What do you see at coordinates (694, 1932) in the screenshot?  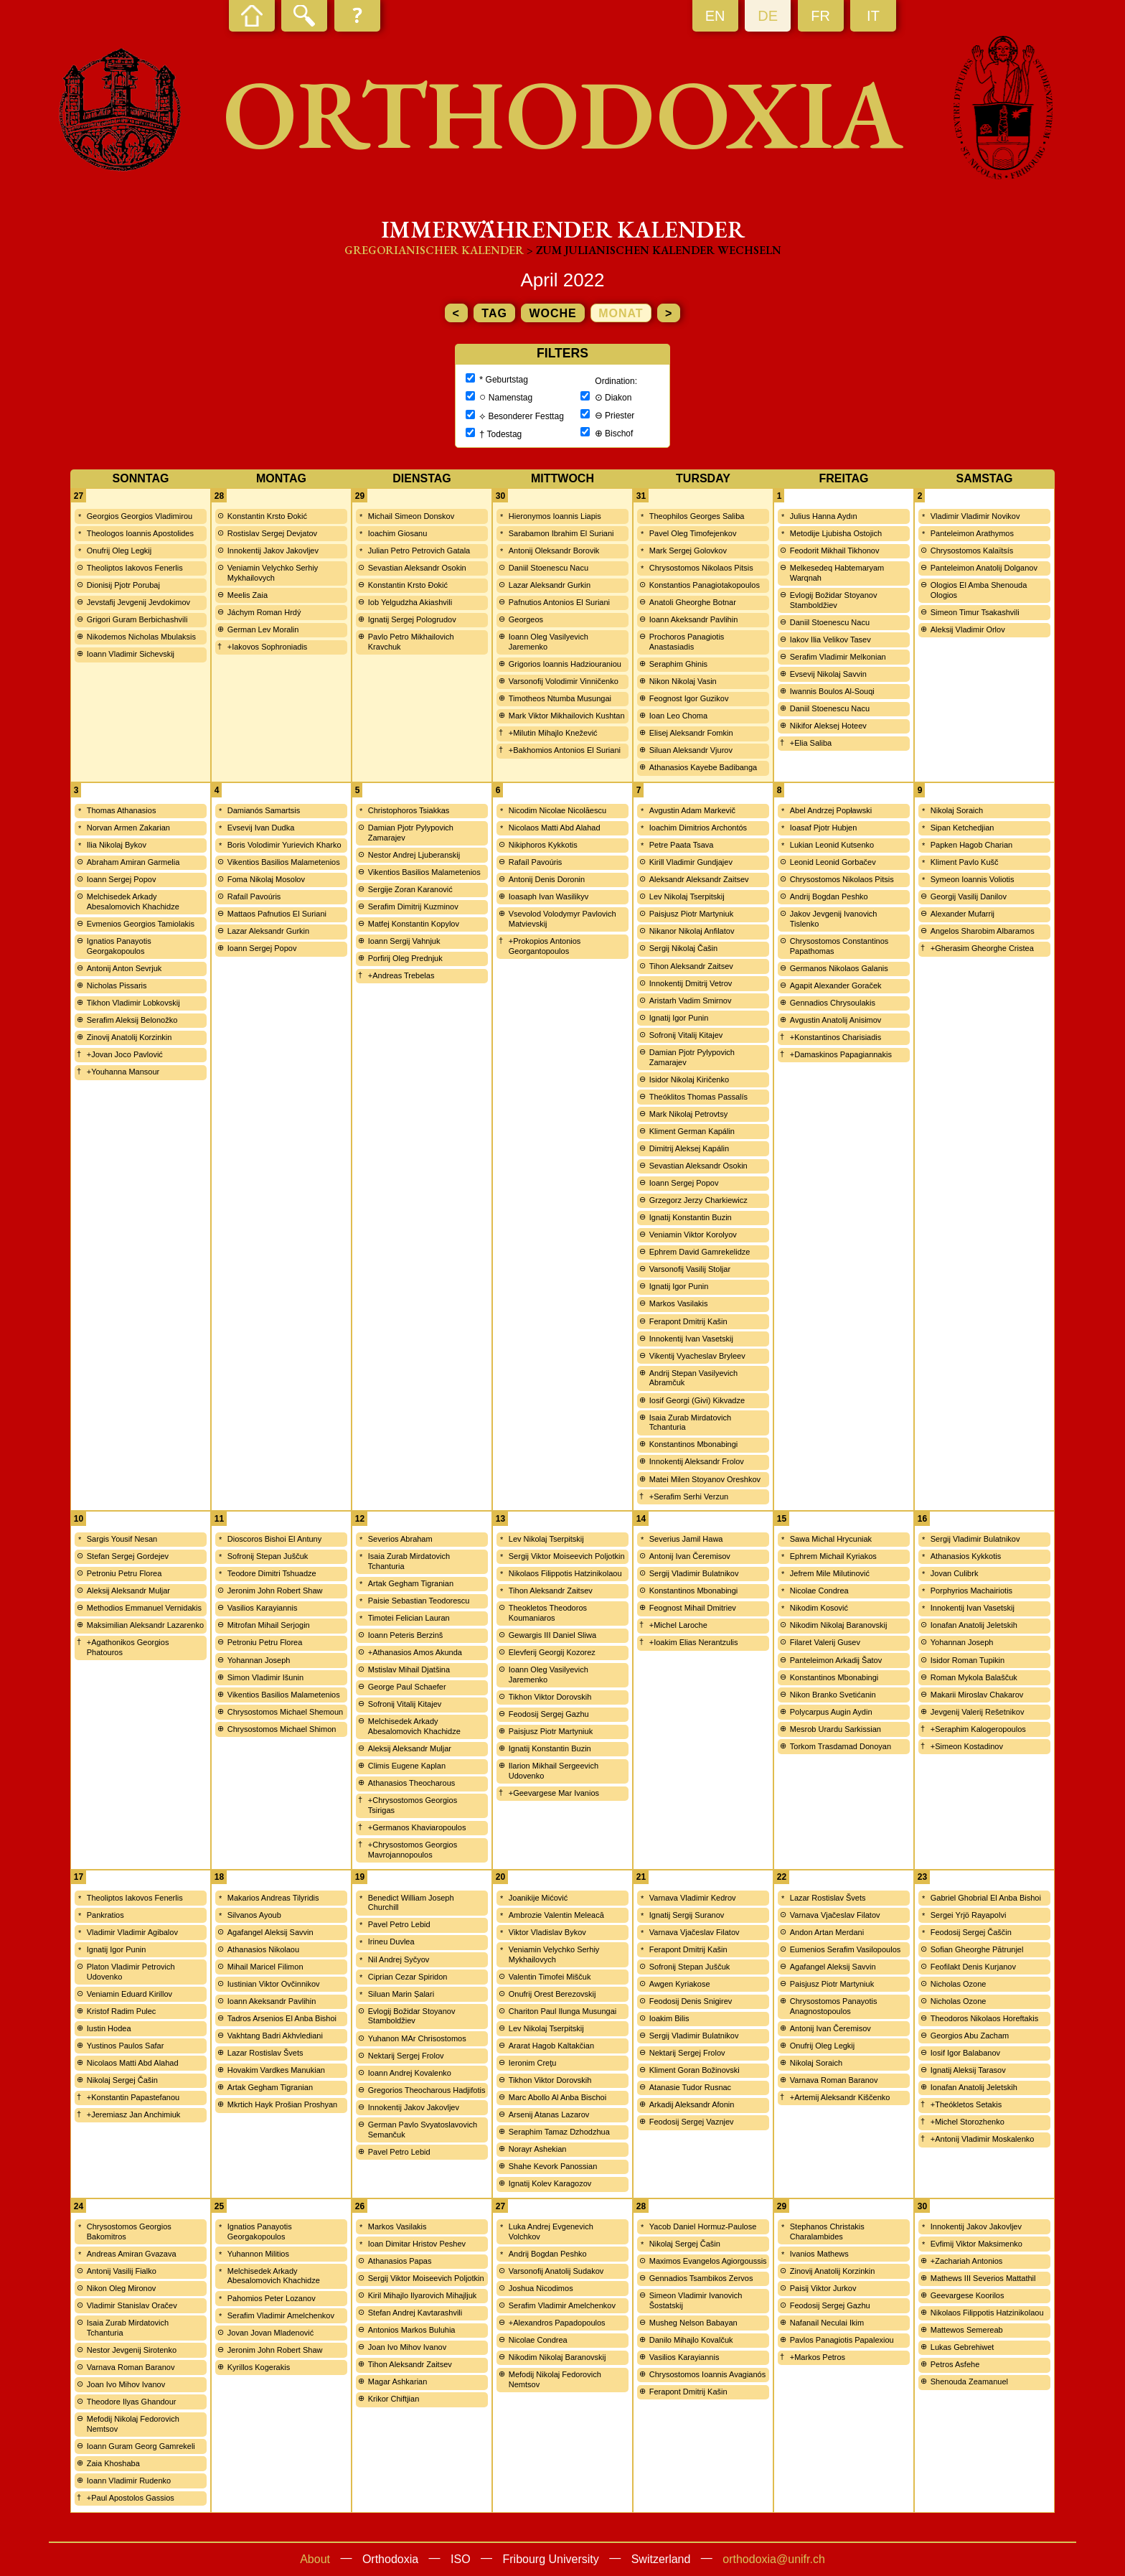 I see `Varnava Vjačeslav Filatov` at bounding box center [694, 1932].